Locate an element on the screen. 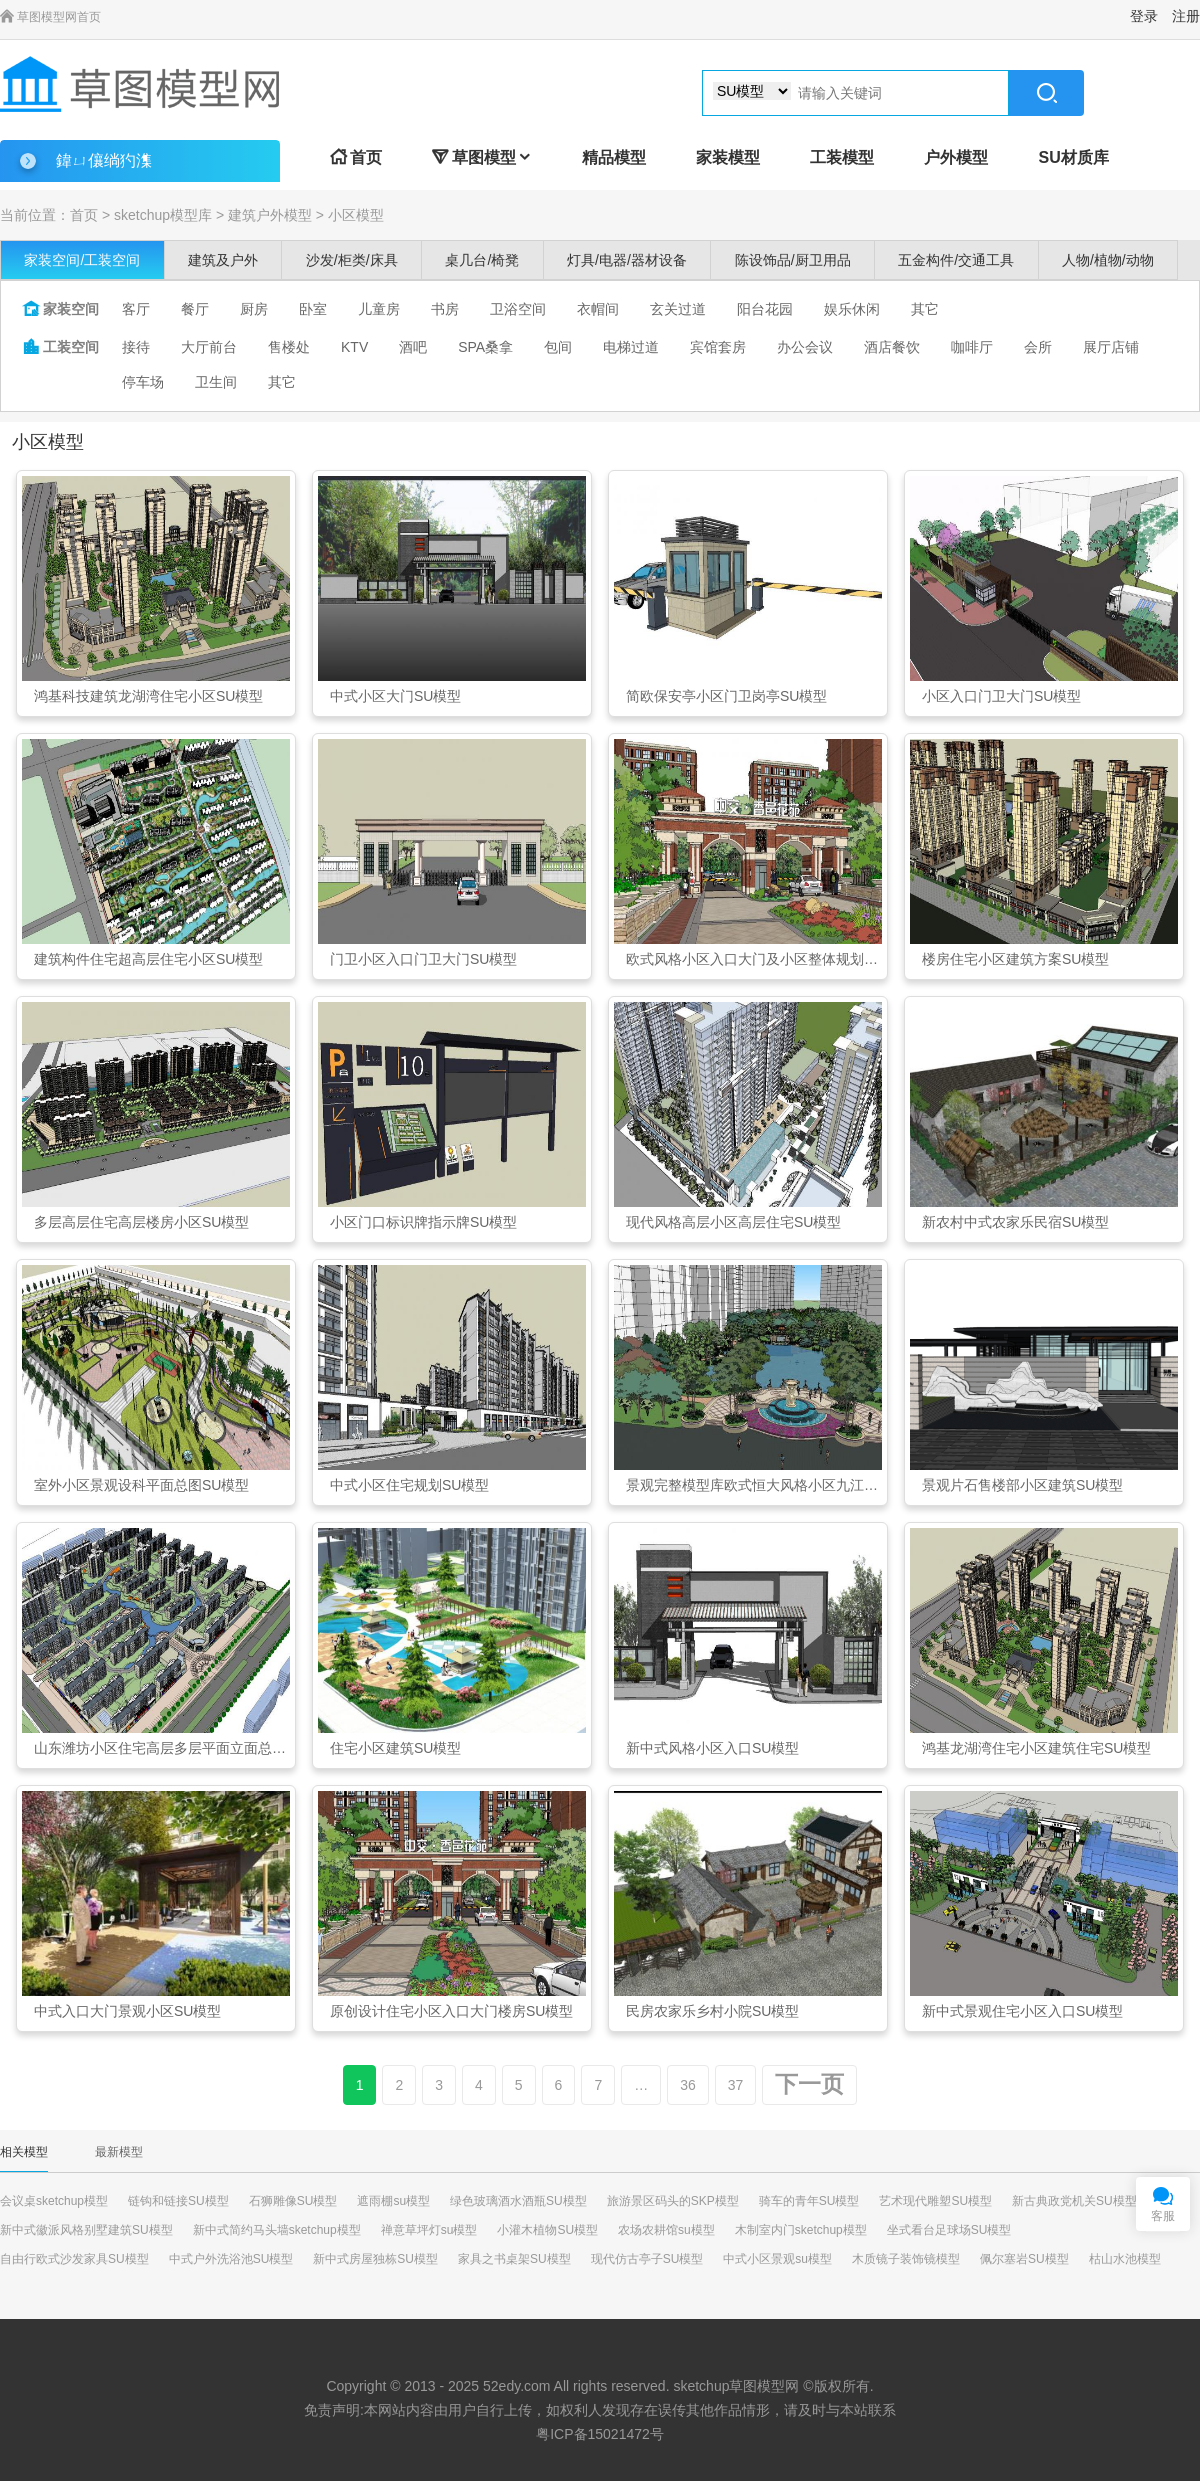 The width and height of the screenshot is (1200, 2481). 小区模型 is located at coordinates (356, 215).